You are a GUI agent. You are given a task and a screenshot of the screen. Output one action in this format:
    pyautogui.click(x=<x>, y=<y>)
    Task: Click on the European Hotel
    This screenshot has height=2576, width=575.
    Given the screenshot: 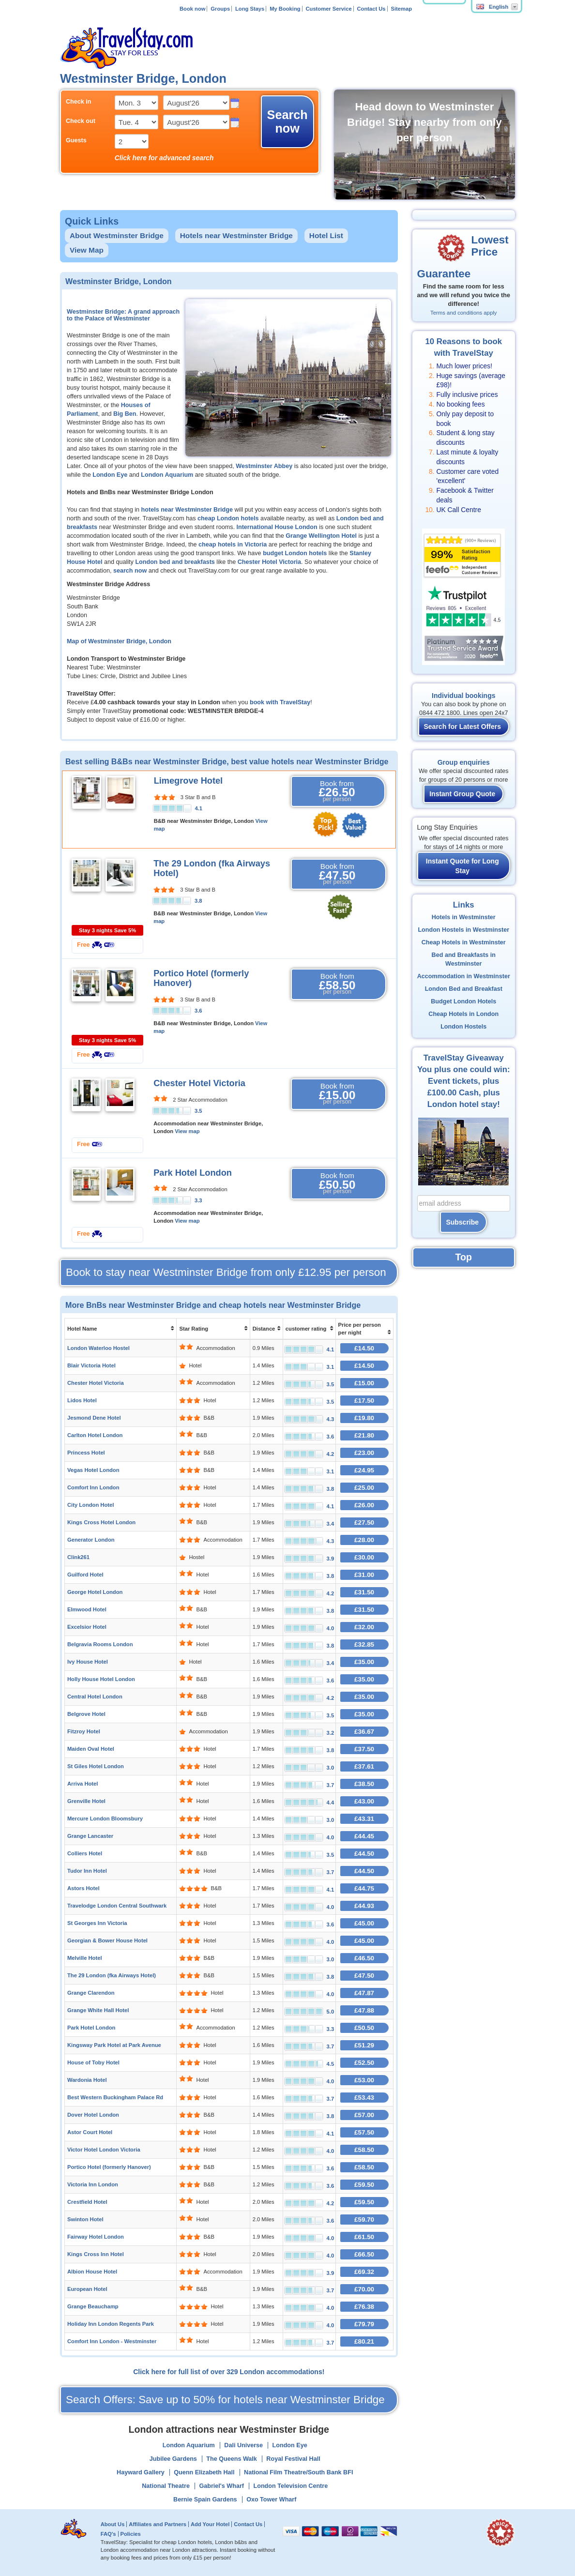 What is the action you would take?
    pyautogui.click(x=87, y=2289)
    